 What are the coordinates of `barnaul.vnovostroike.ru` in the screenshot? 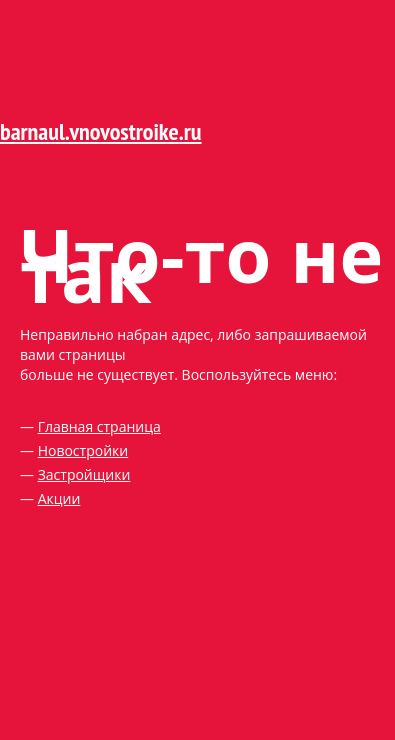 It's located at (101, 131).